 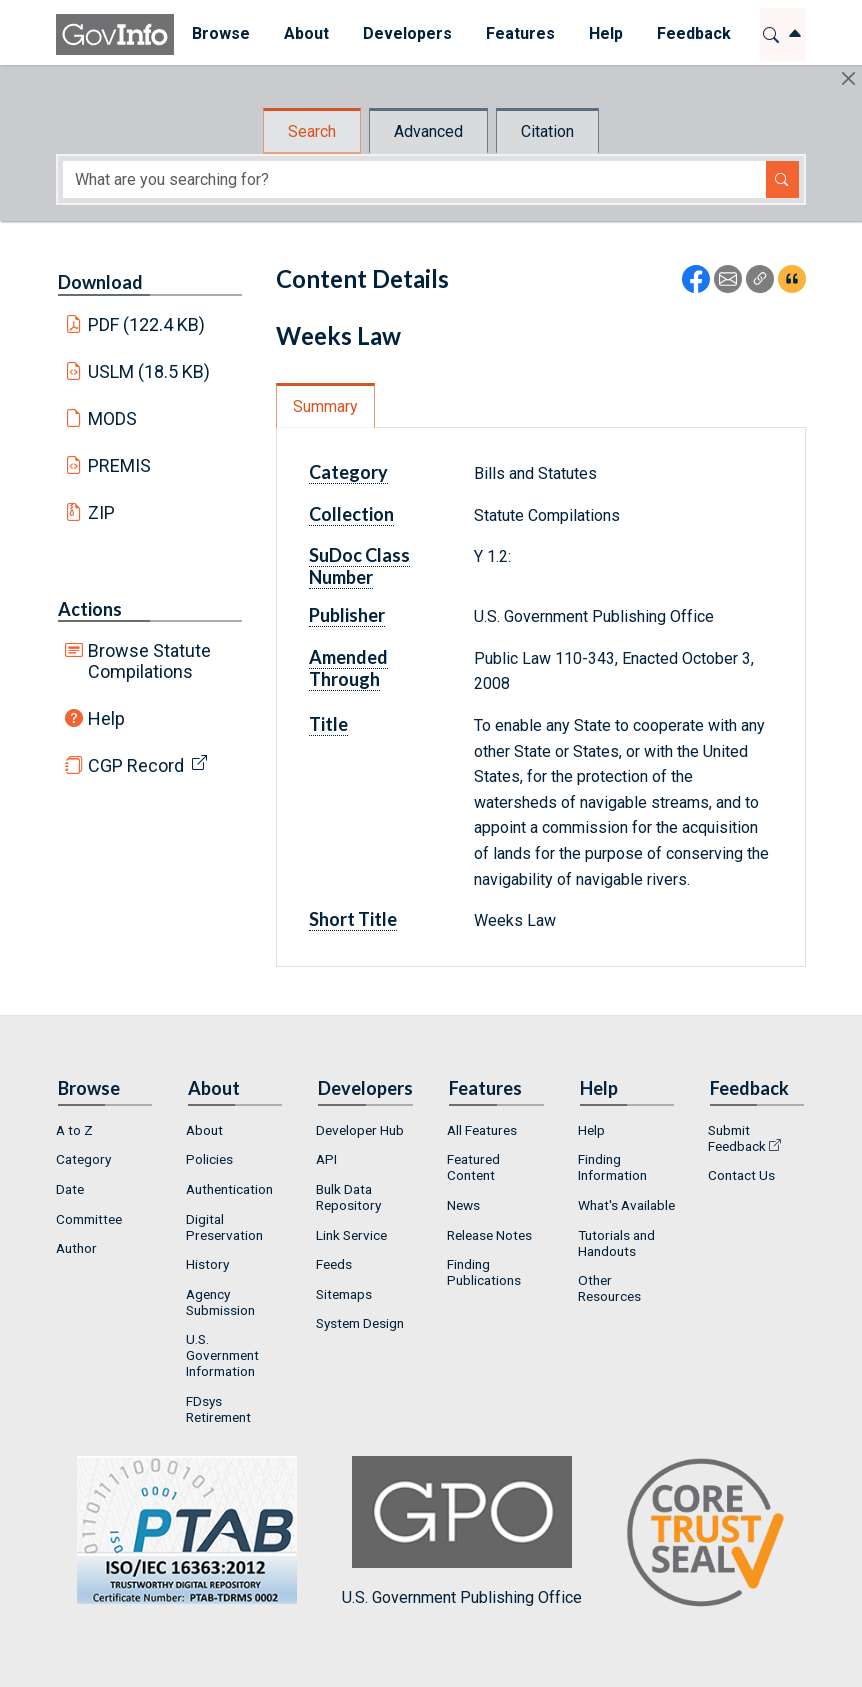 I want to click on Tutorials and Handouts, so click(x=616, y=1243).